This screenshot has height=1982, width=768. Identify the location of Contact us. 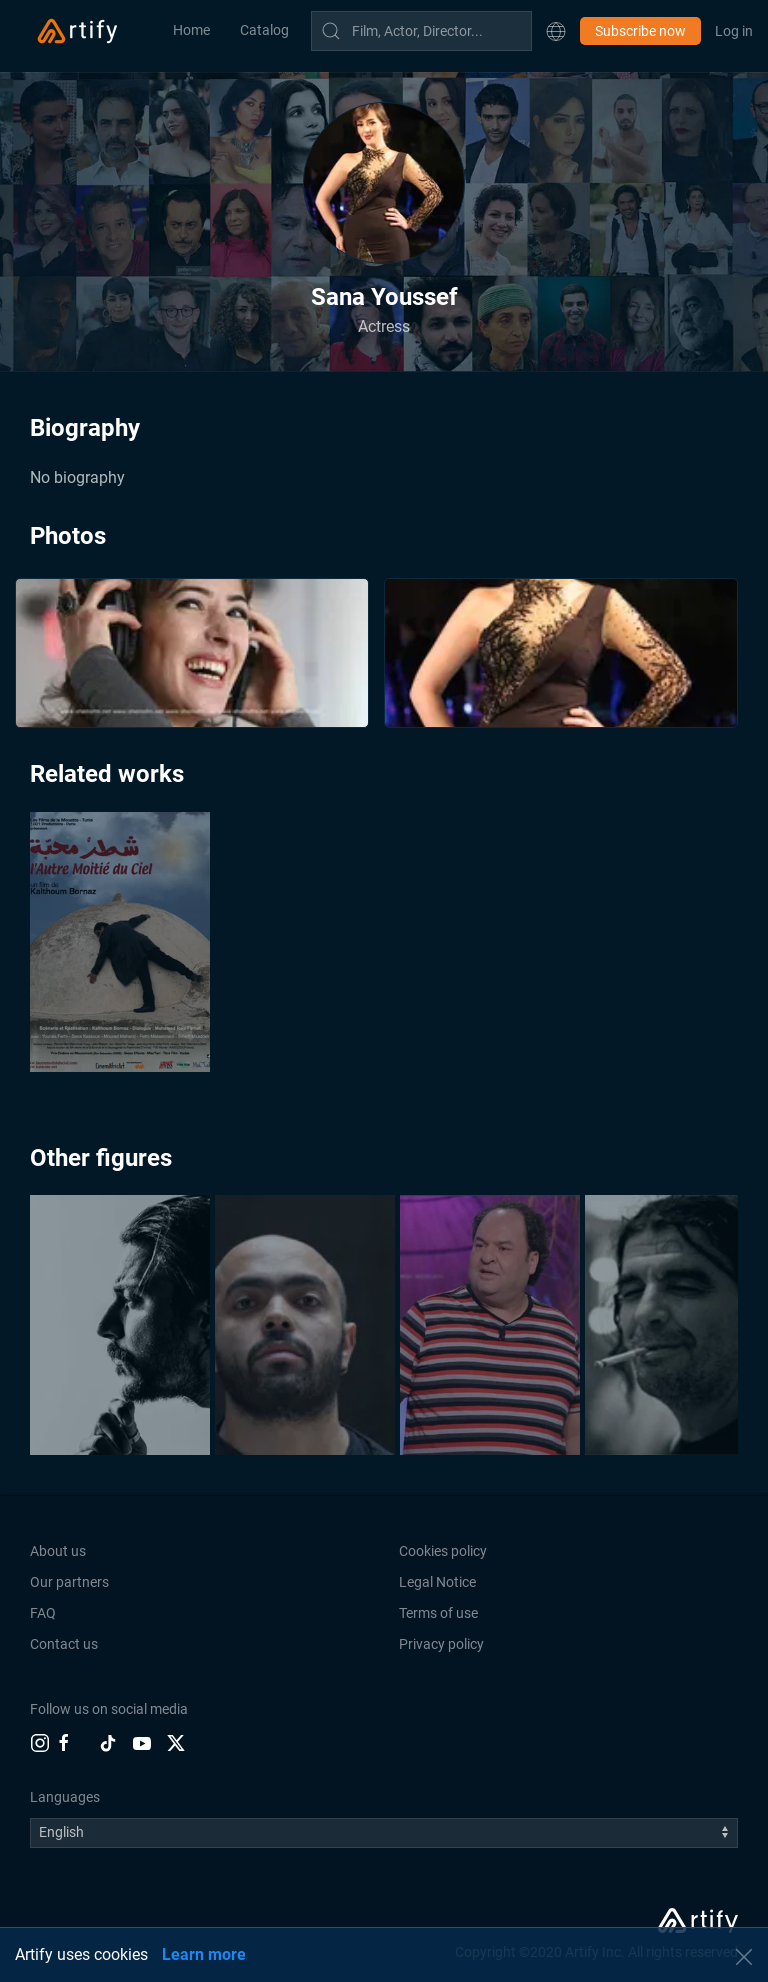
(64, 1644).